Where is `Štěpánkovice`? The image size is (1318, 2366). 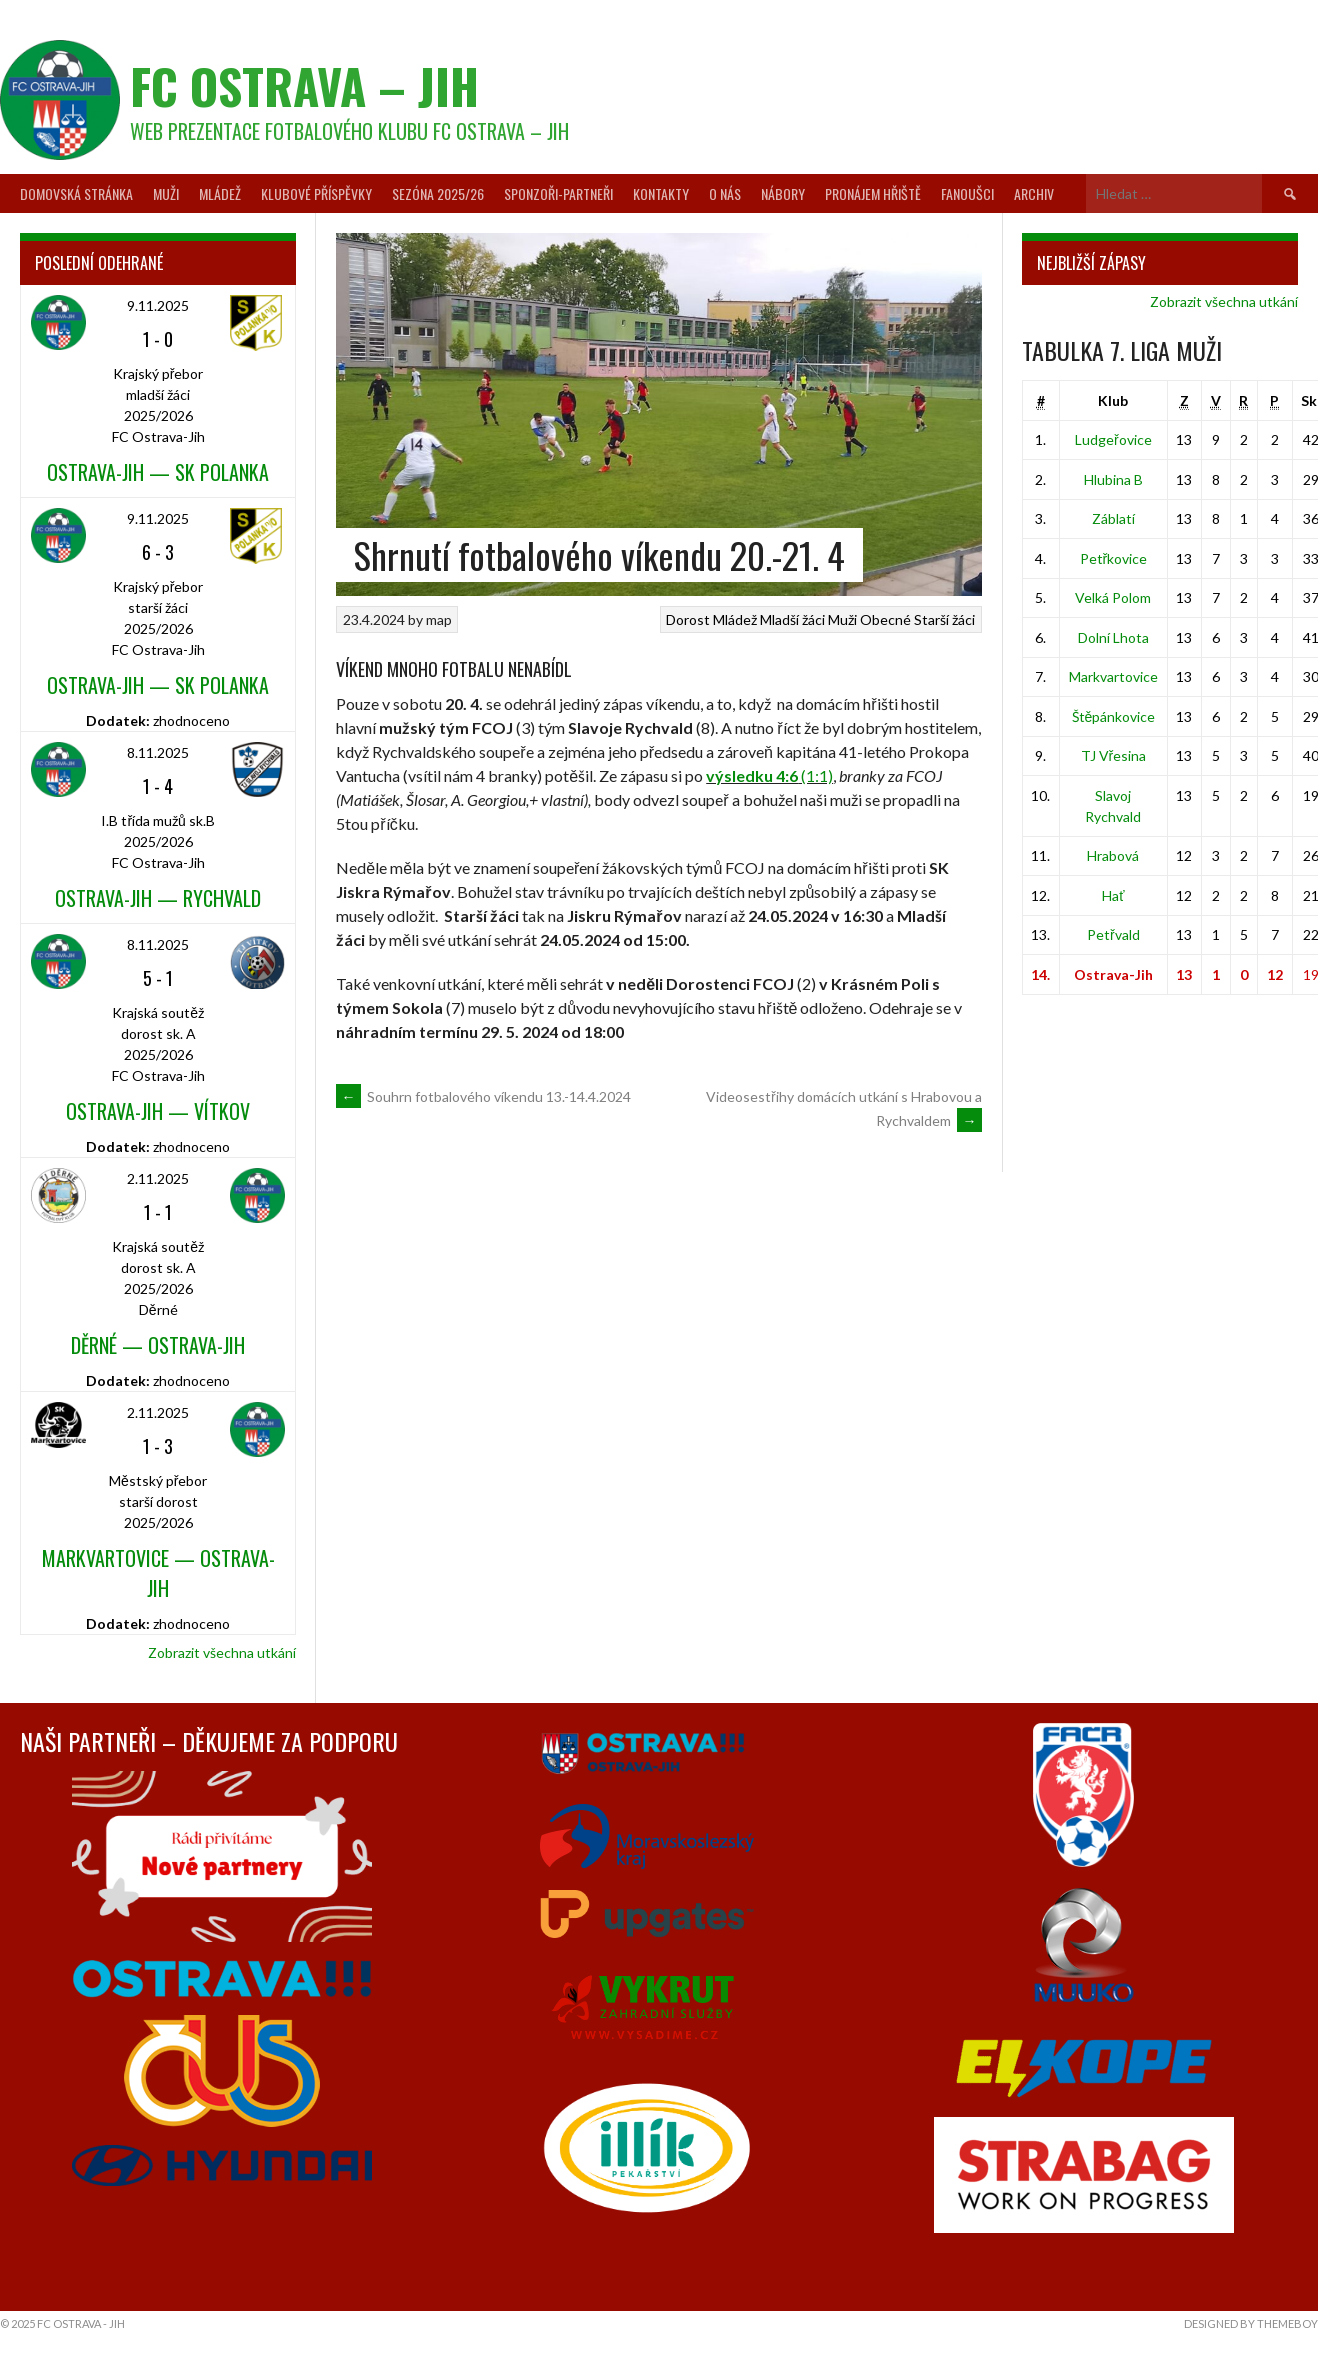
Štěpánkovice is located at coordinates (1114, 716).